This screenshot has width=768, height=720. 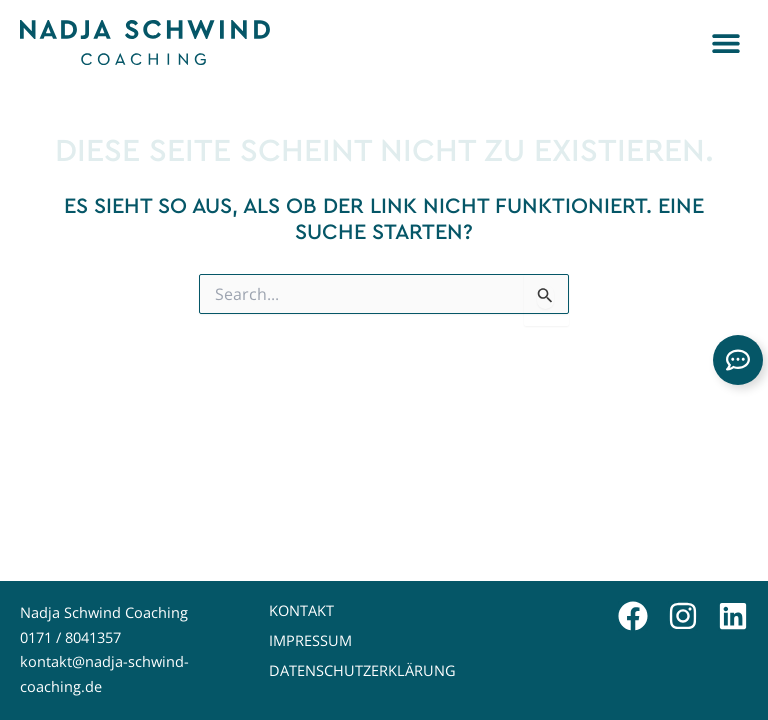 I want to click on Datenschutzerklärung, so click(x=362, y=670).